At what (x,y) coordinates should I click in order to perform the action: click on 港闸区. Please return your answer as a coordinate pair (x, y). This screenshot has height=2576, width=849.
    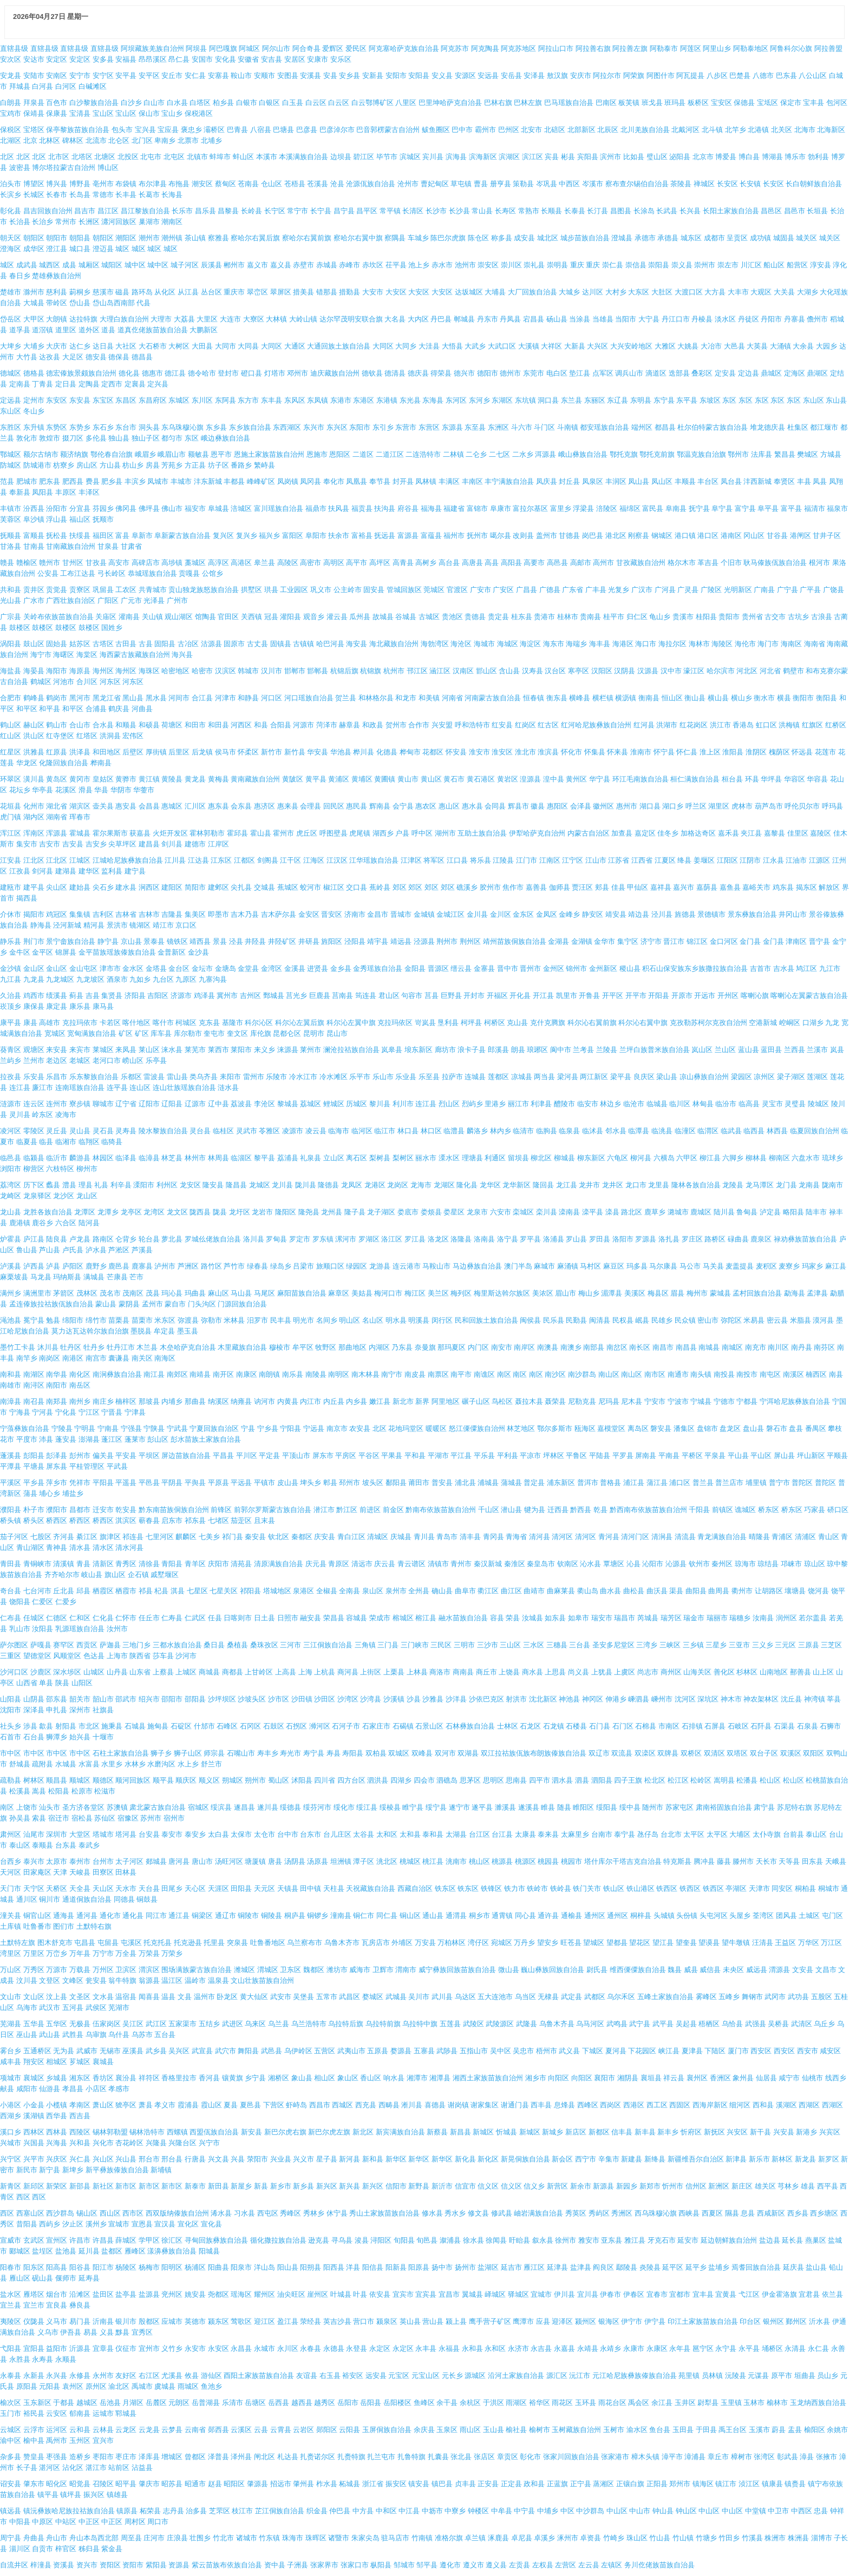
    Looking at the image, I should click on (800, 535).